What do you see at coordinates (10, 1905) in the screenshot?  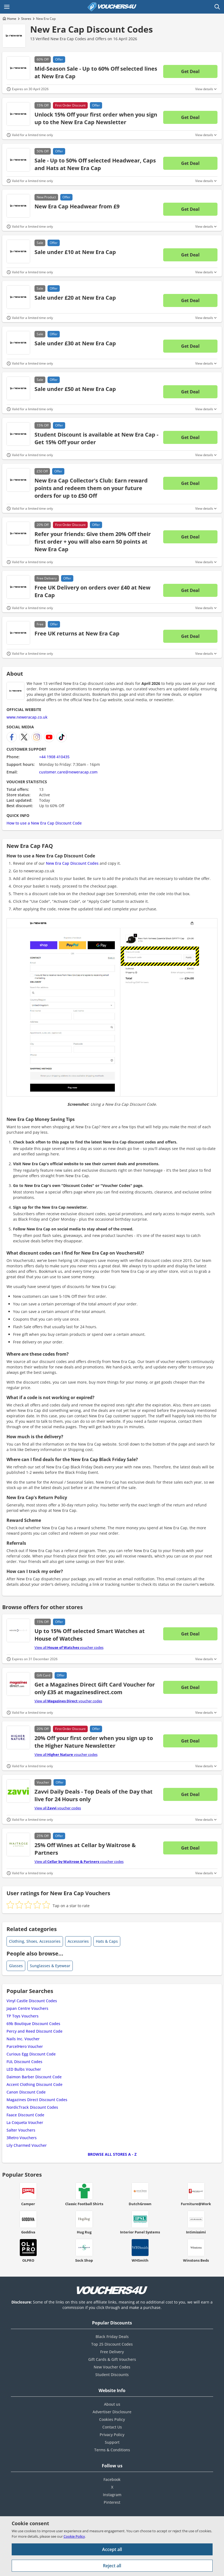 I see `[radio]` at bounding box center [10, 1905].